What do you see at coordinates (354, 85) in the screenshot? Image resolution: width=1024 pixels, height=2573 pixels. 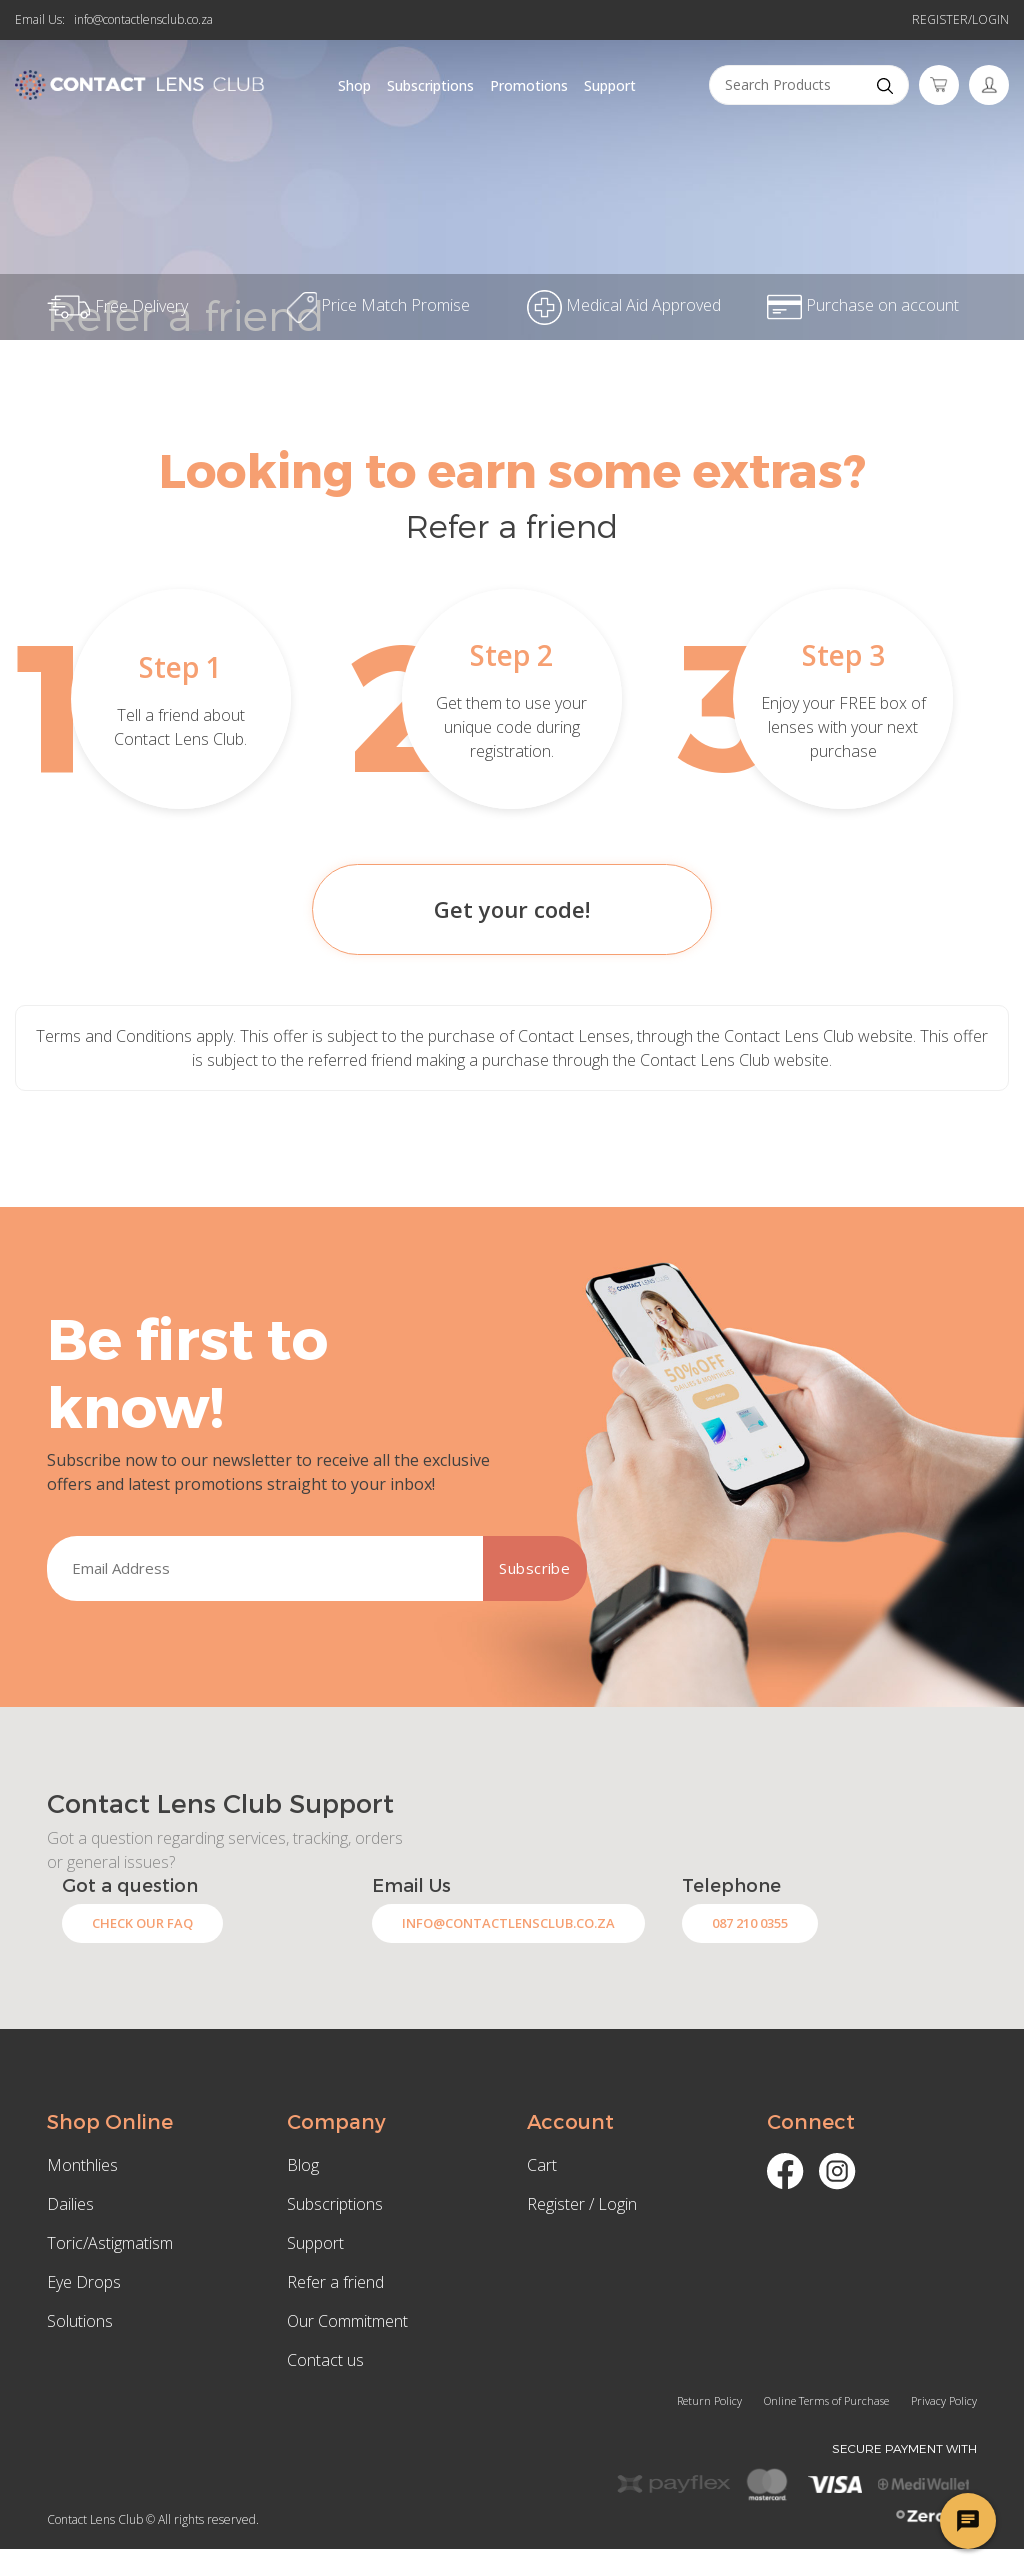 I see `Shop` at bounding box center [354, 85].